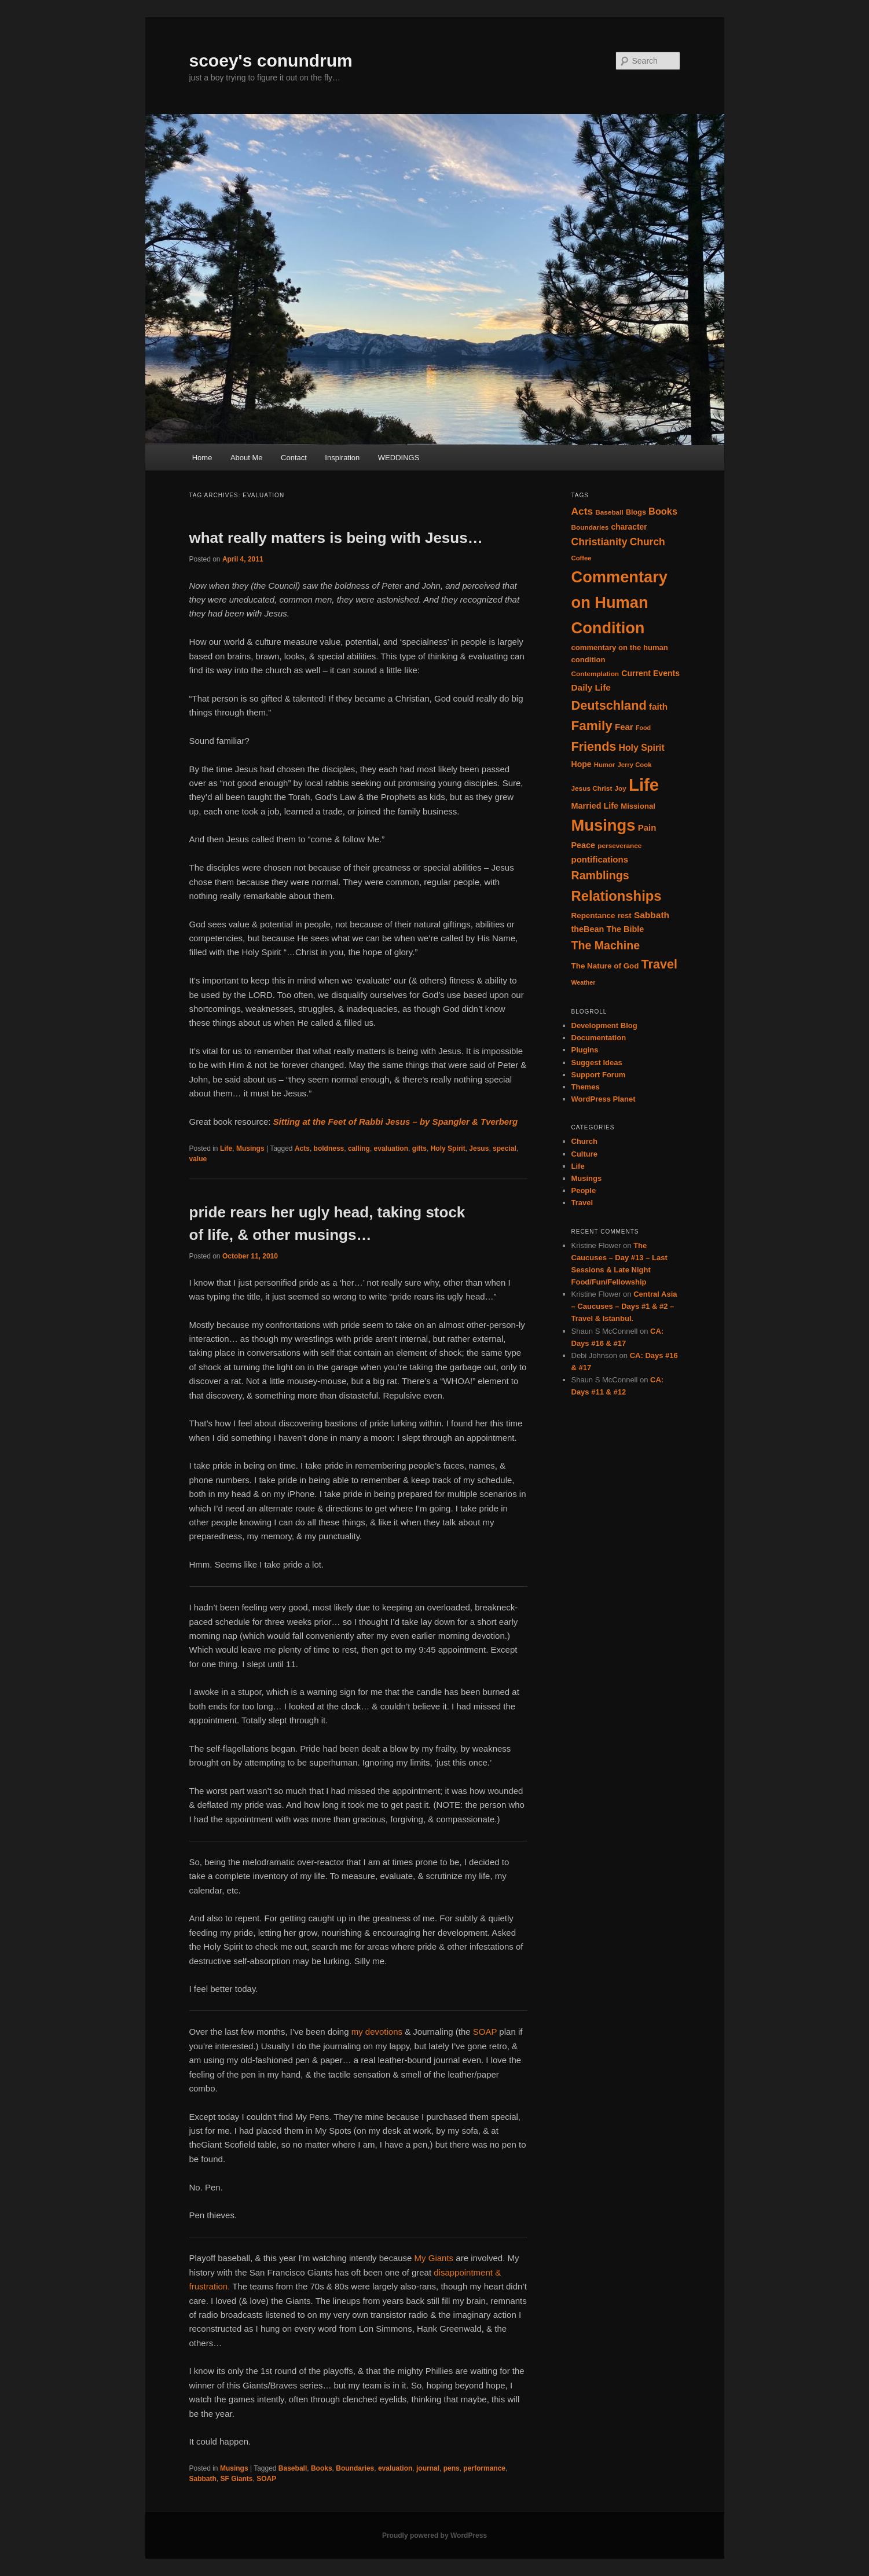 This screenshot has width=869, height=2576. I want to click on People, so click(583, 1190).